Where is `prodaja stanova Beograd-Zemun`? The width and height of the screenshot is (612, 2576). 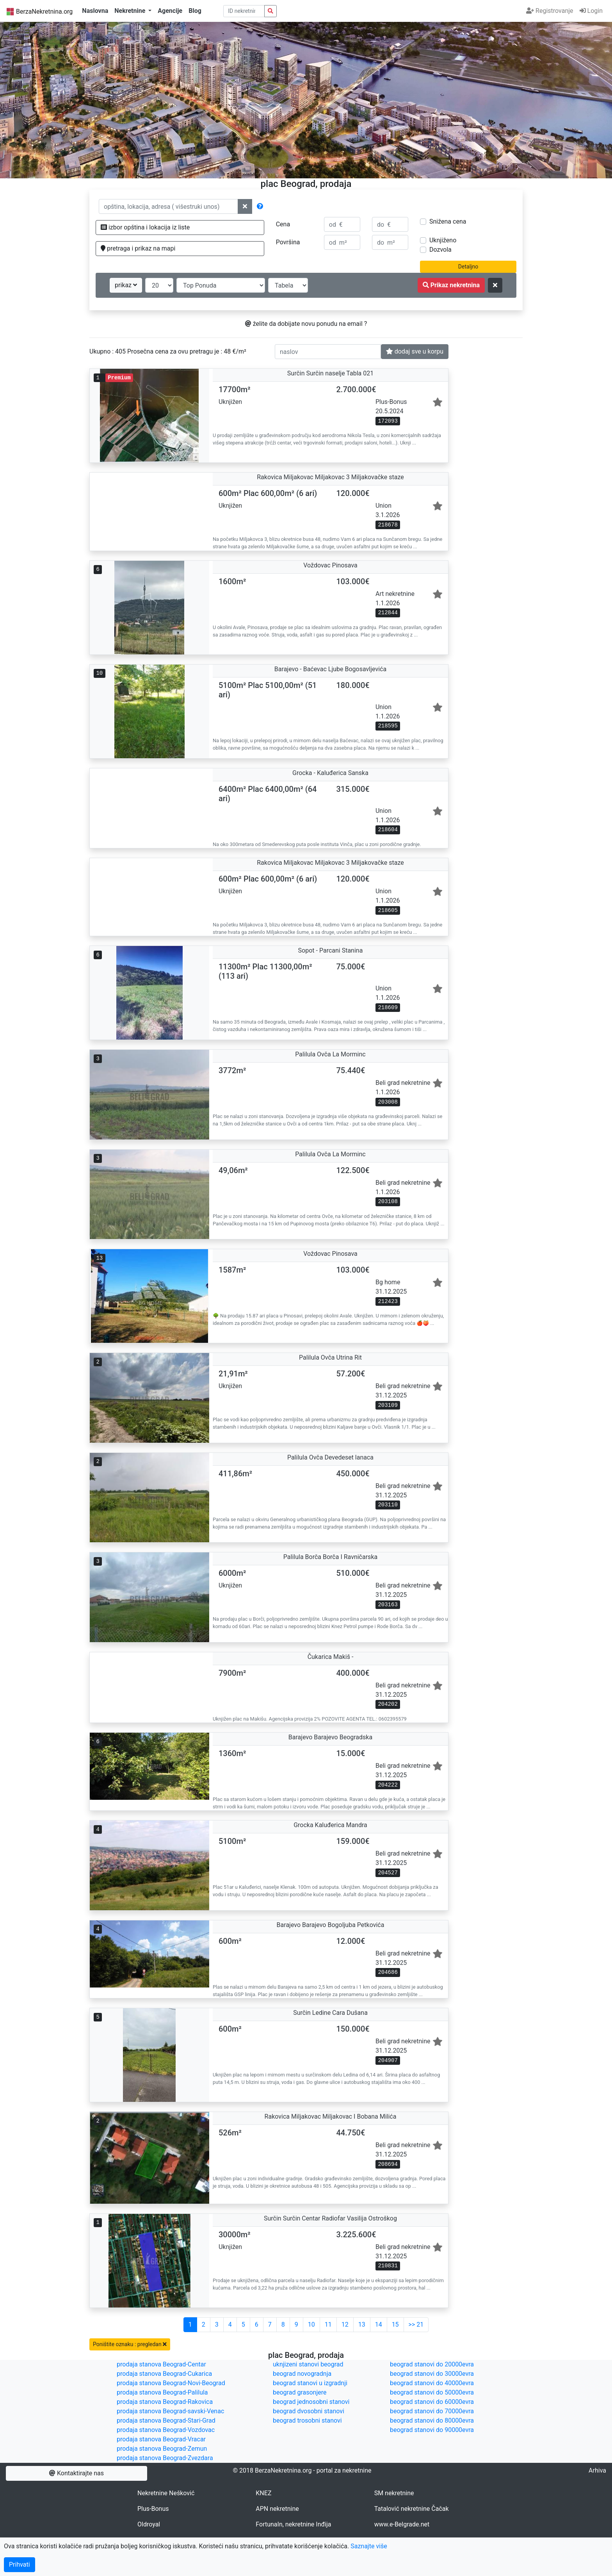 prodaja stanova Beograd-Zemun is located at coordinates (162, 2448).